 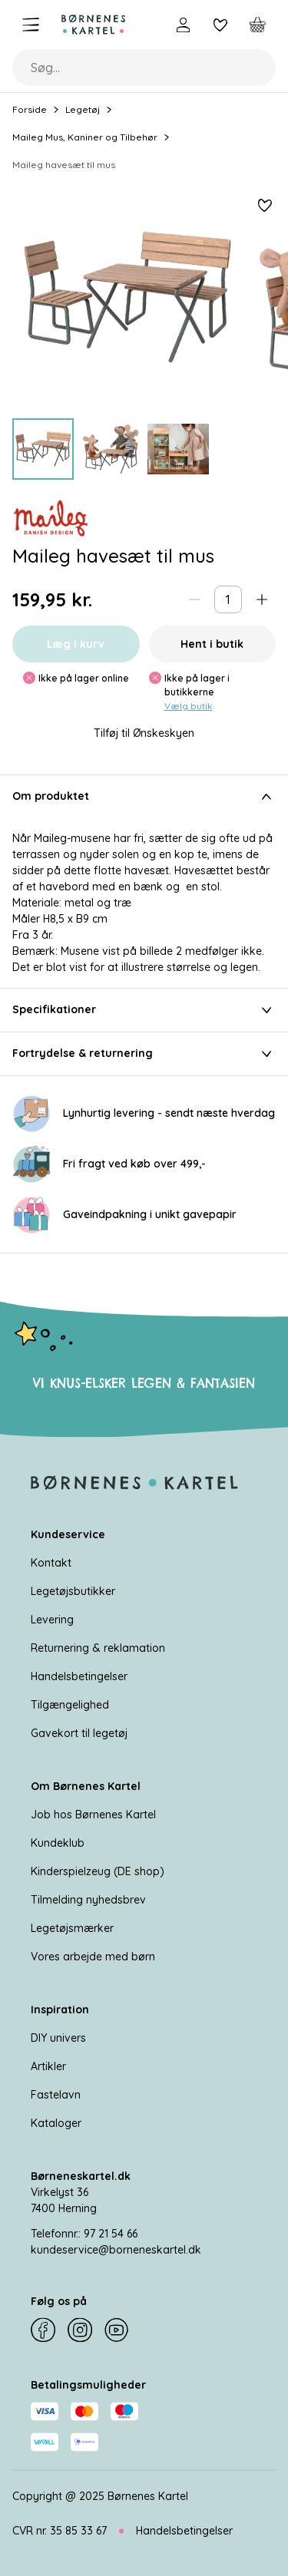 I want to click on Forside, so click(x=29, y=109).